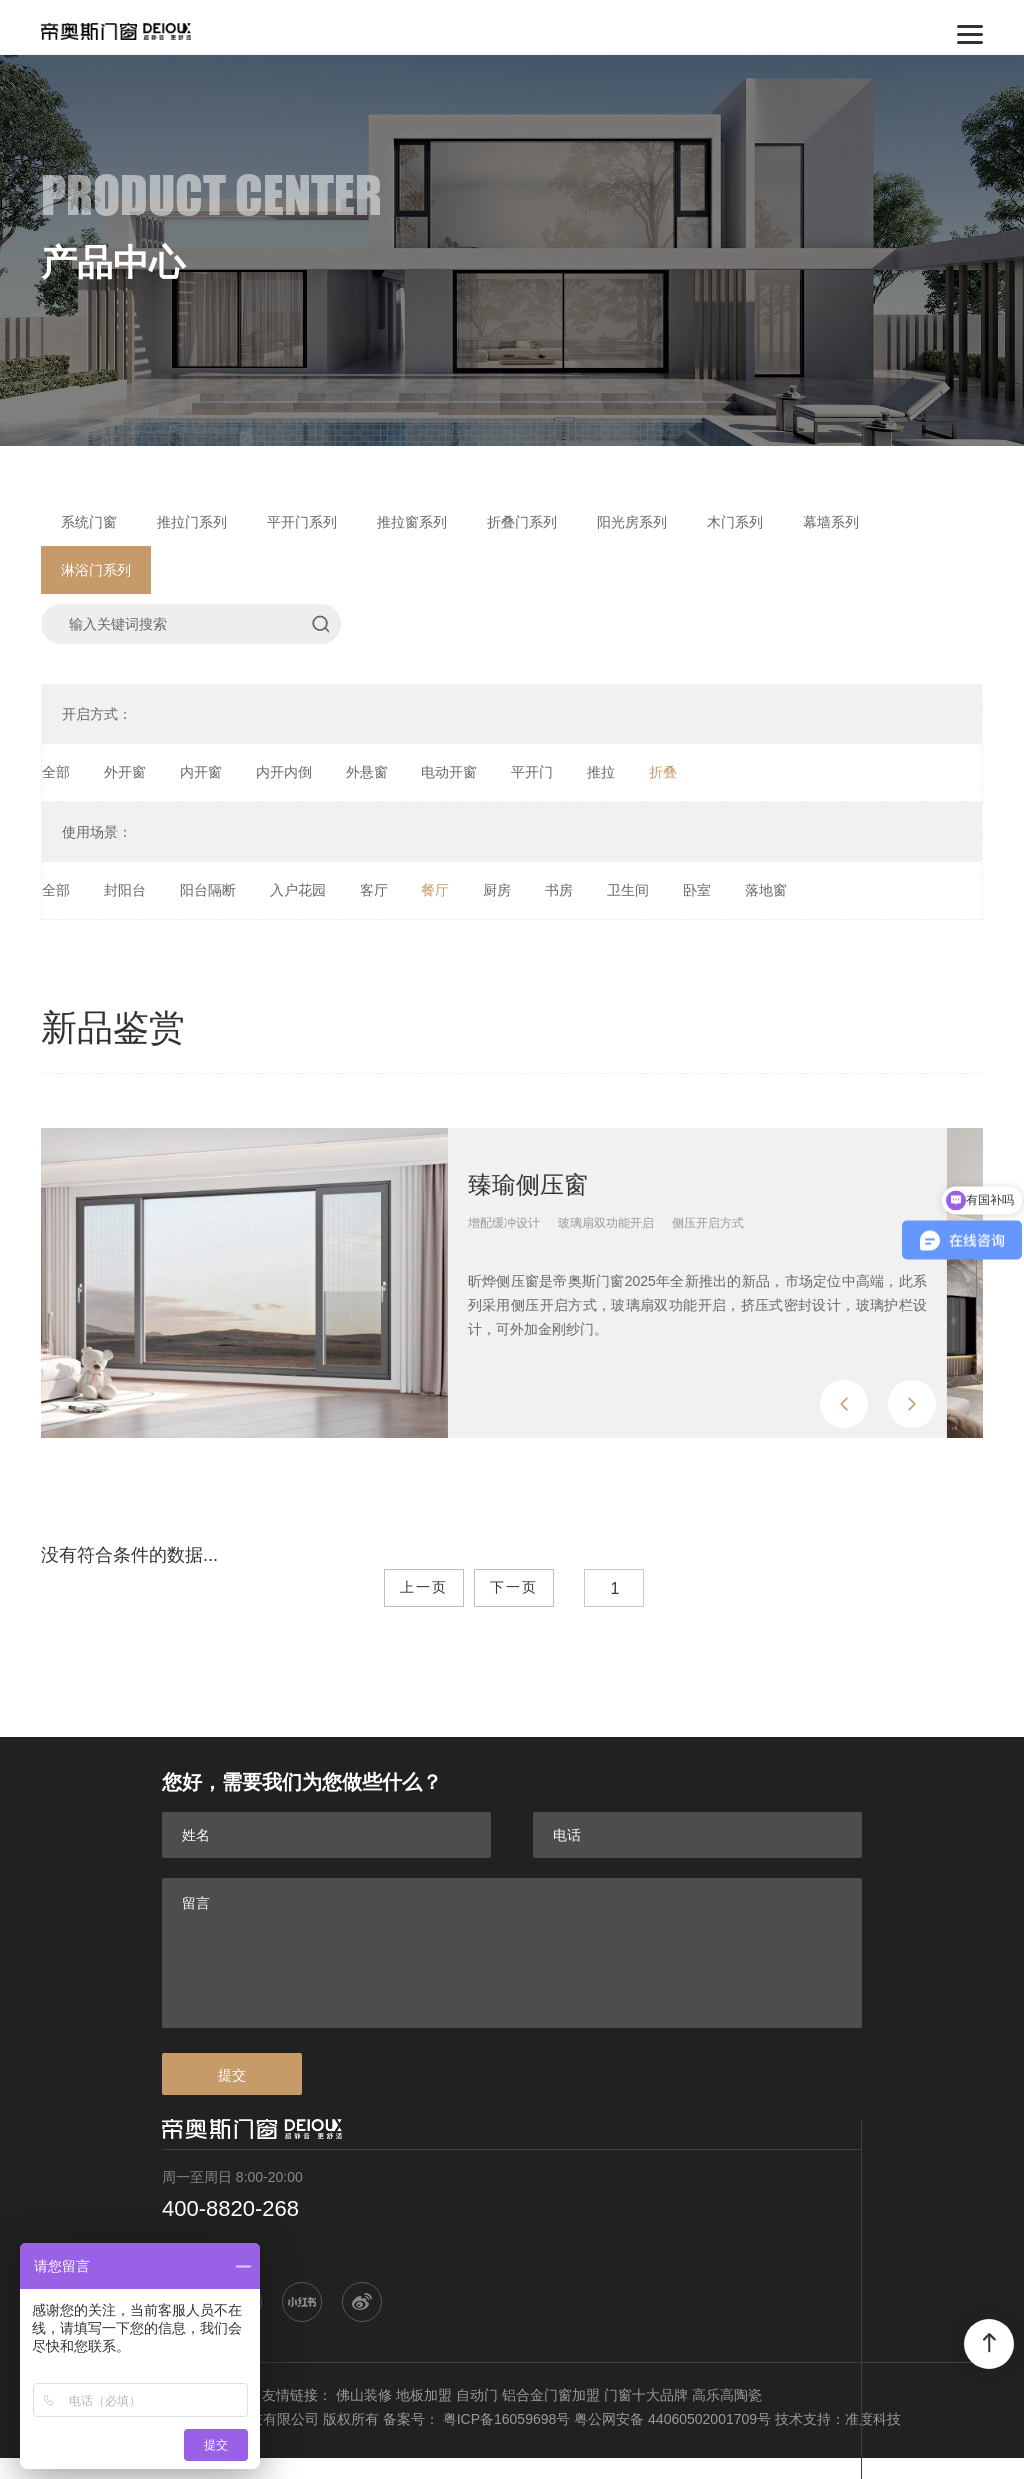  I want to click on 平开门系列, so click(302, 522).